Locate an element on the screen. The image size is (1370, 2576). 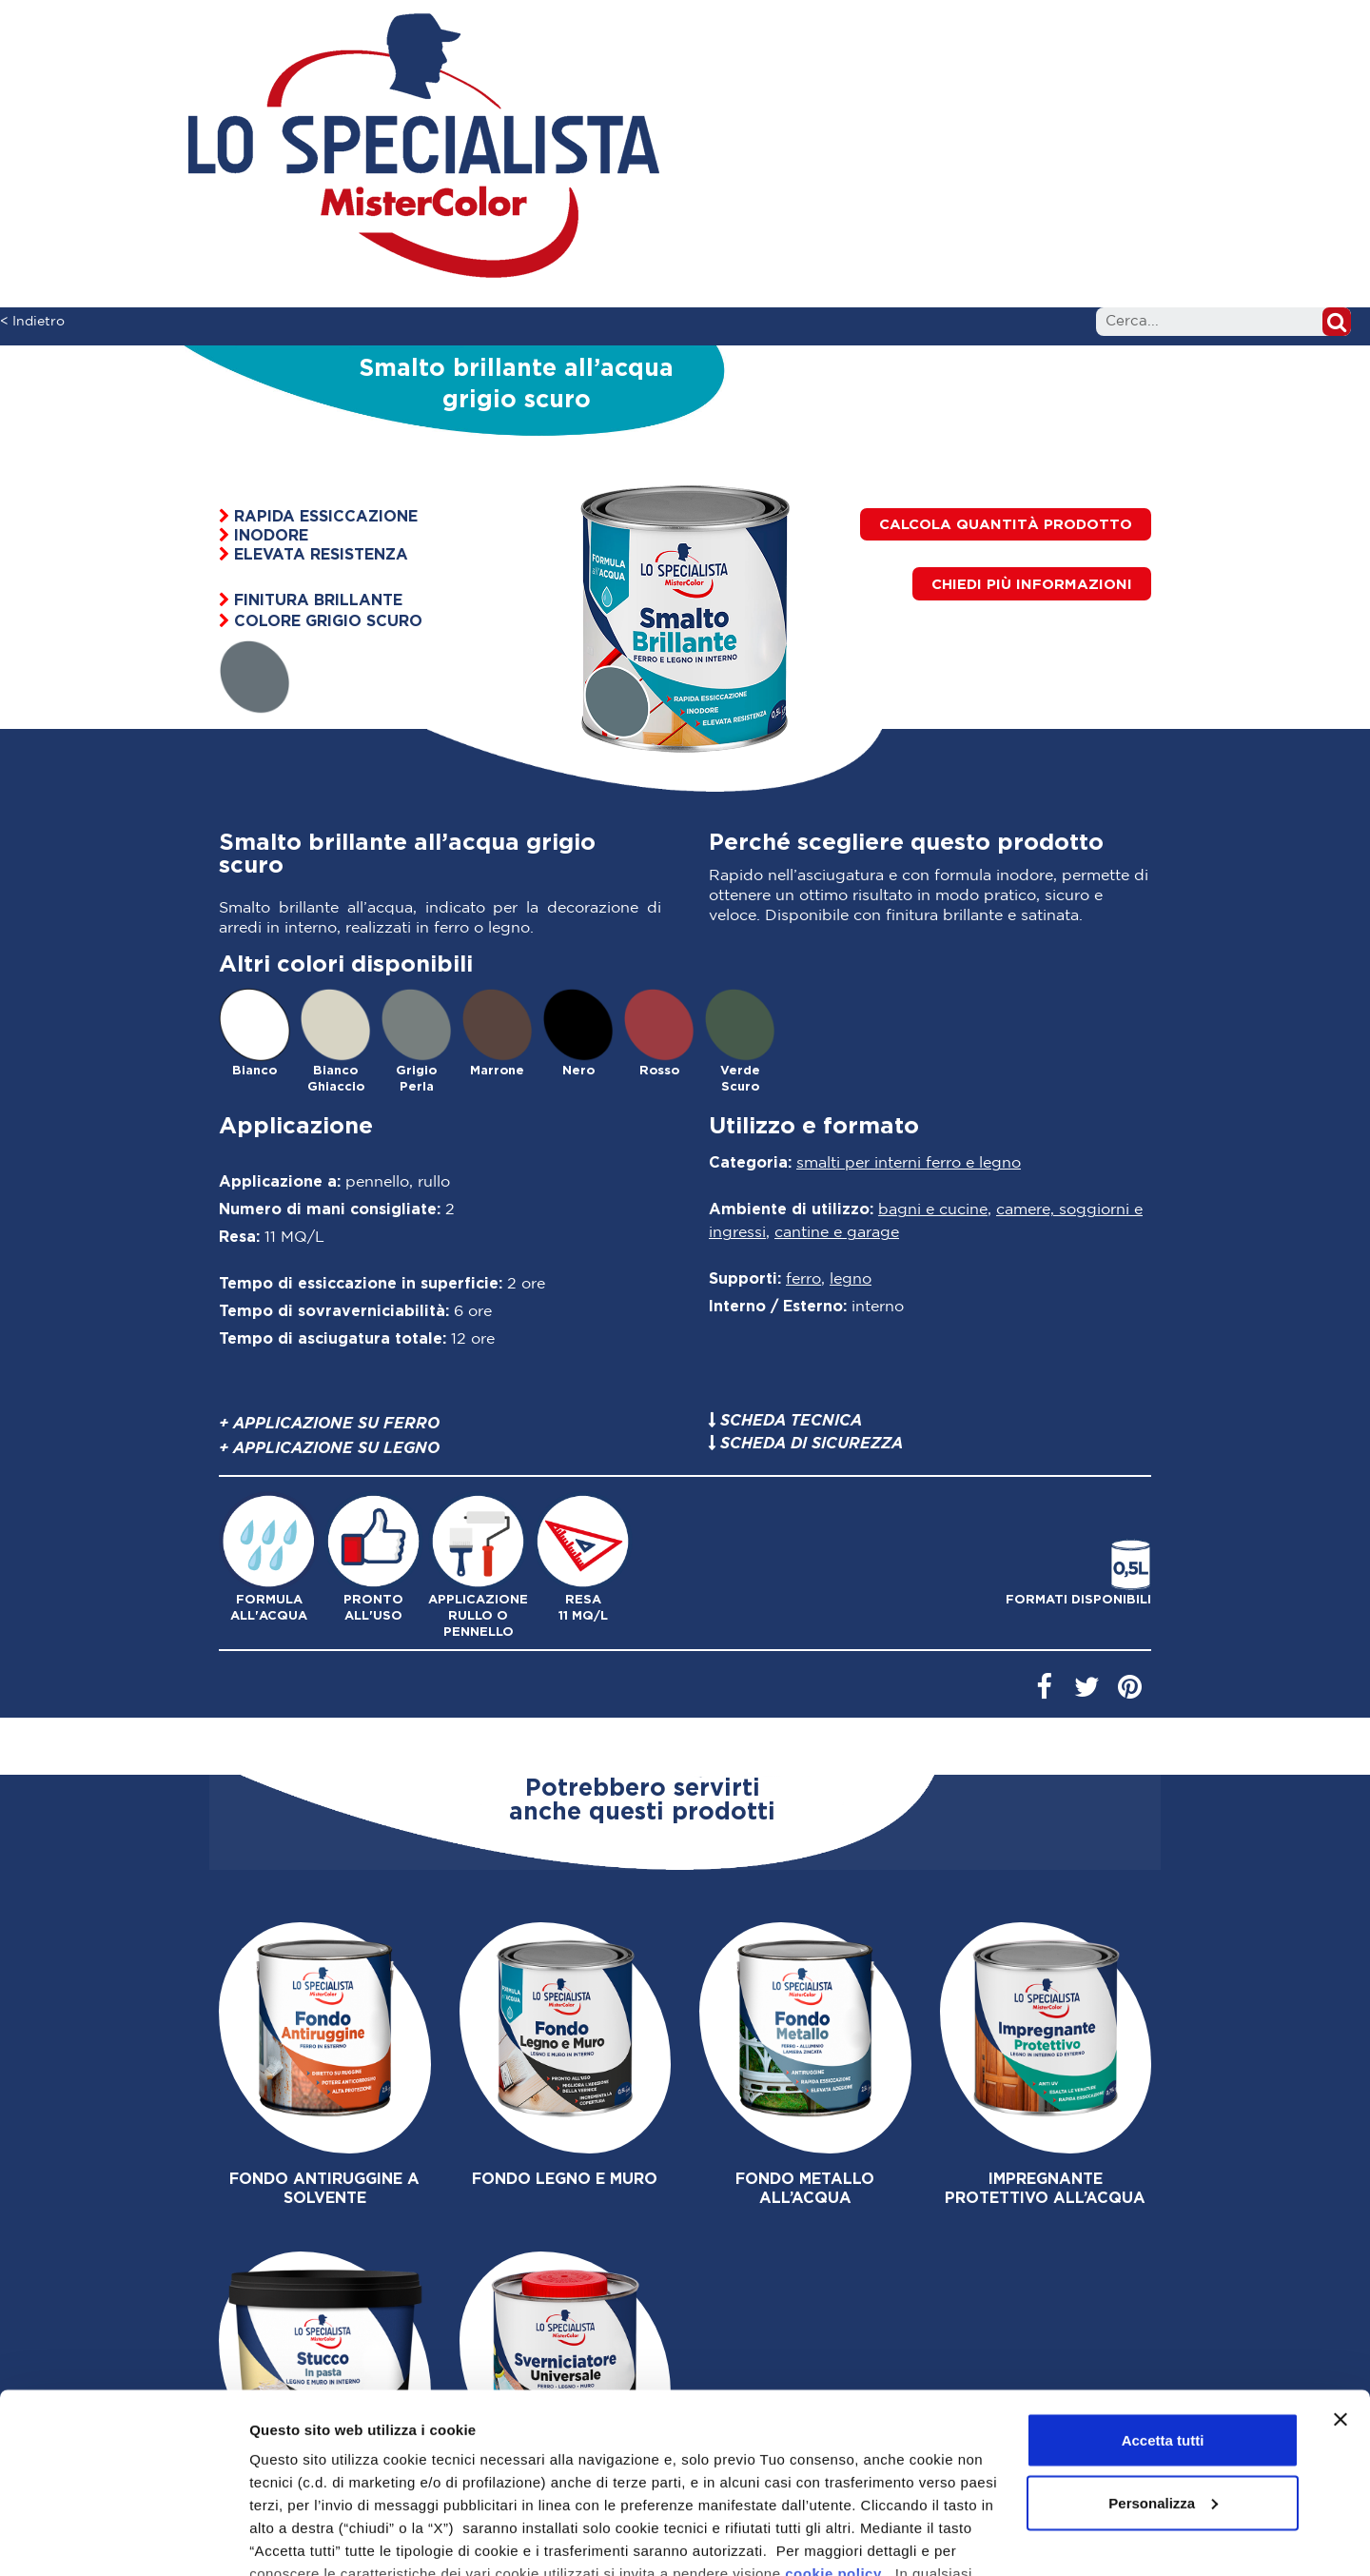
Cantine e Garage is located at coordinates (836, 1233).